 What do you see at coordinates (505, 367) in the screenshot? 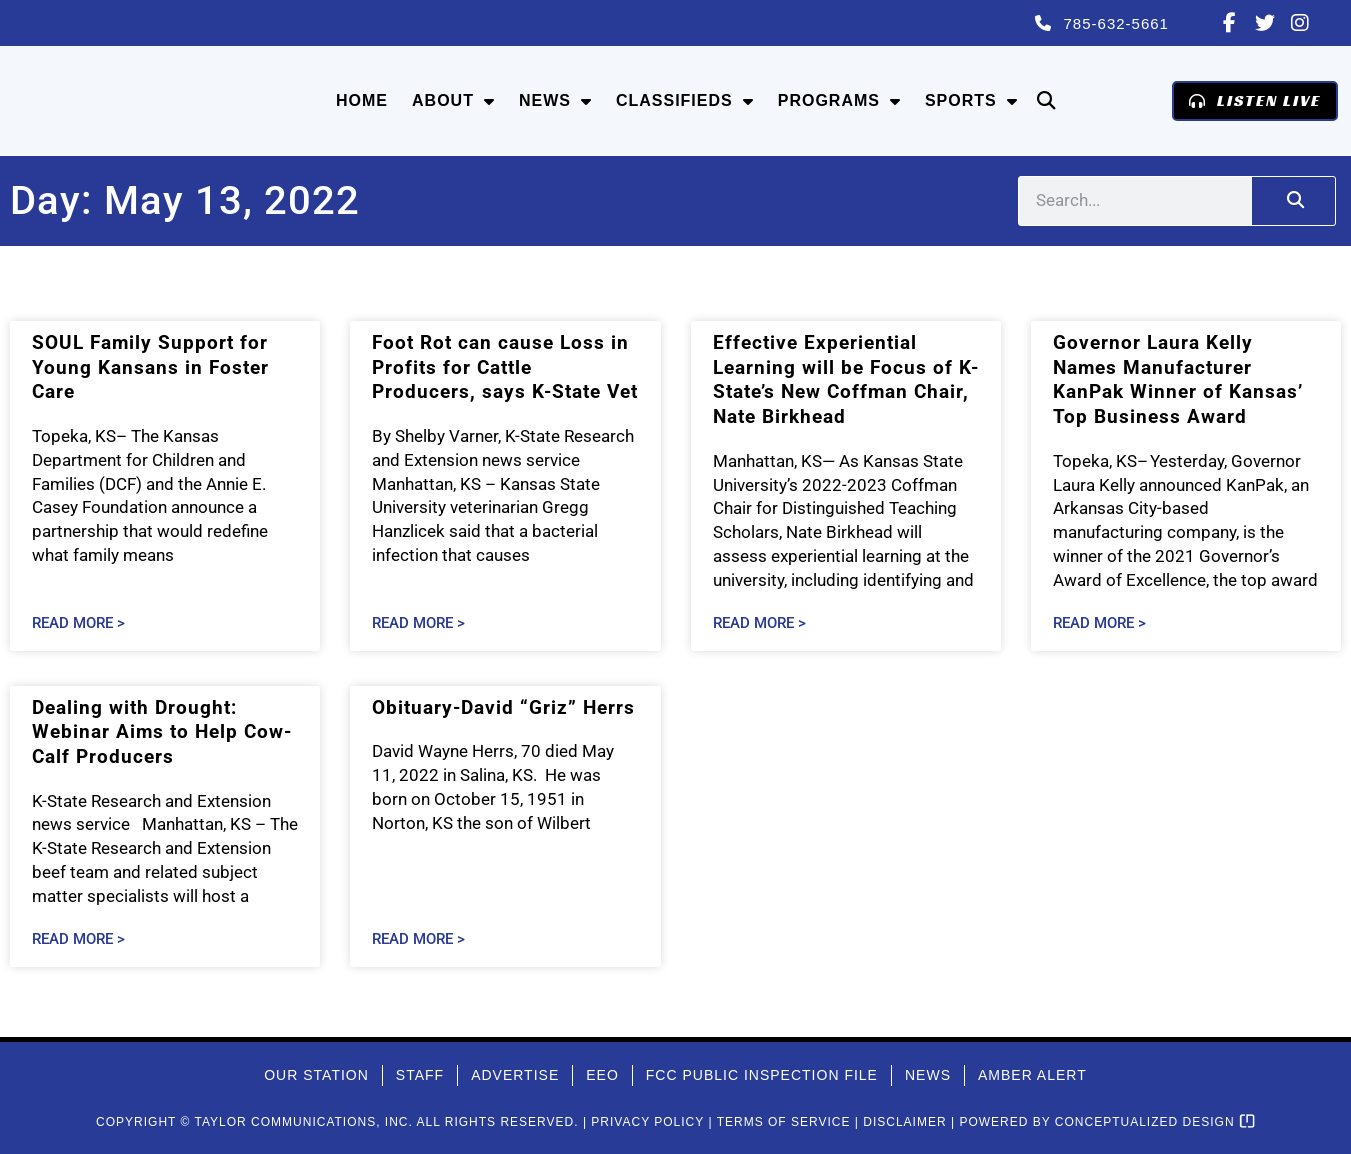
I see `Foot Rot can cause Loss in Profits for Cattle Producers, says K-State Vet` at bounding box center [505, 367].